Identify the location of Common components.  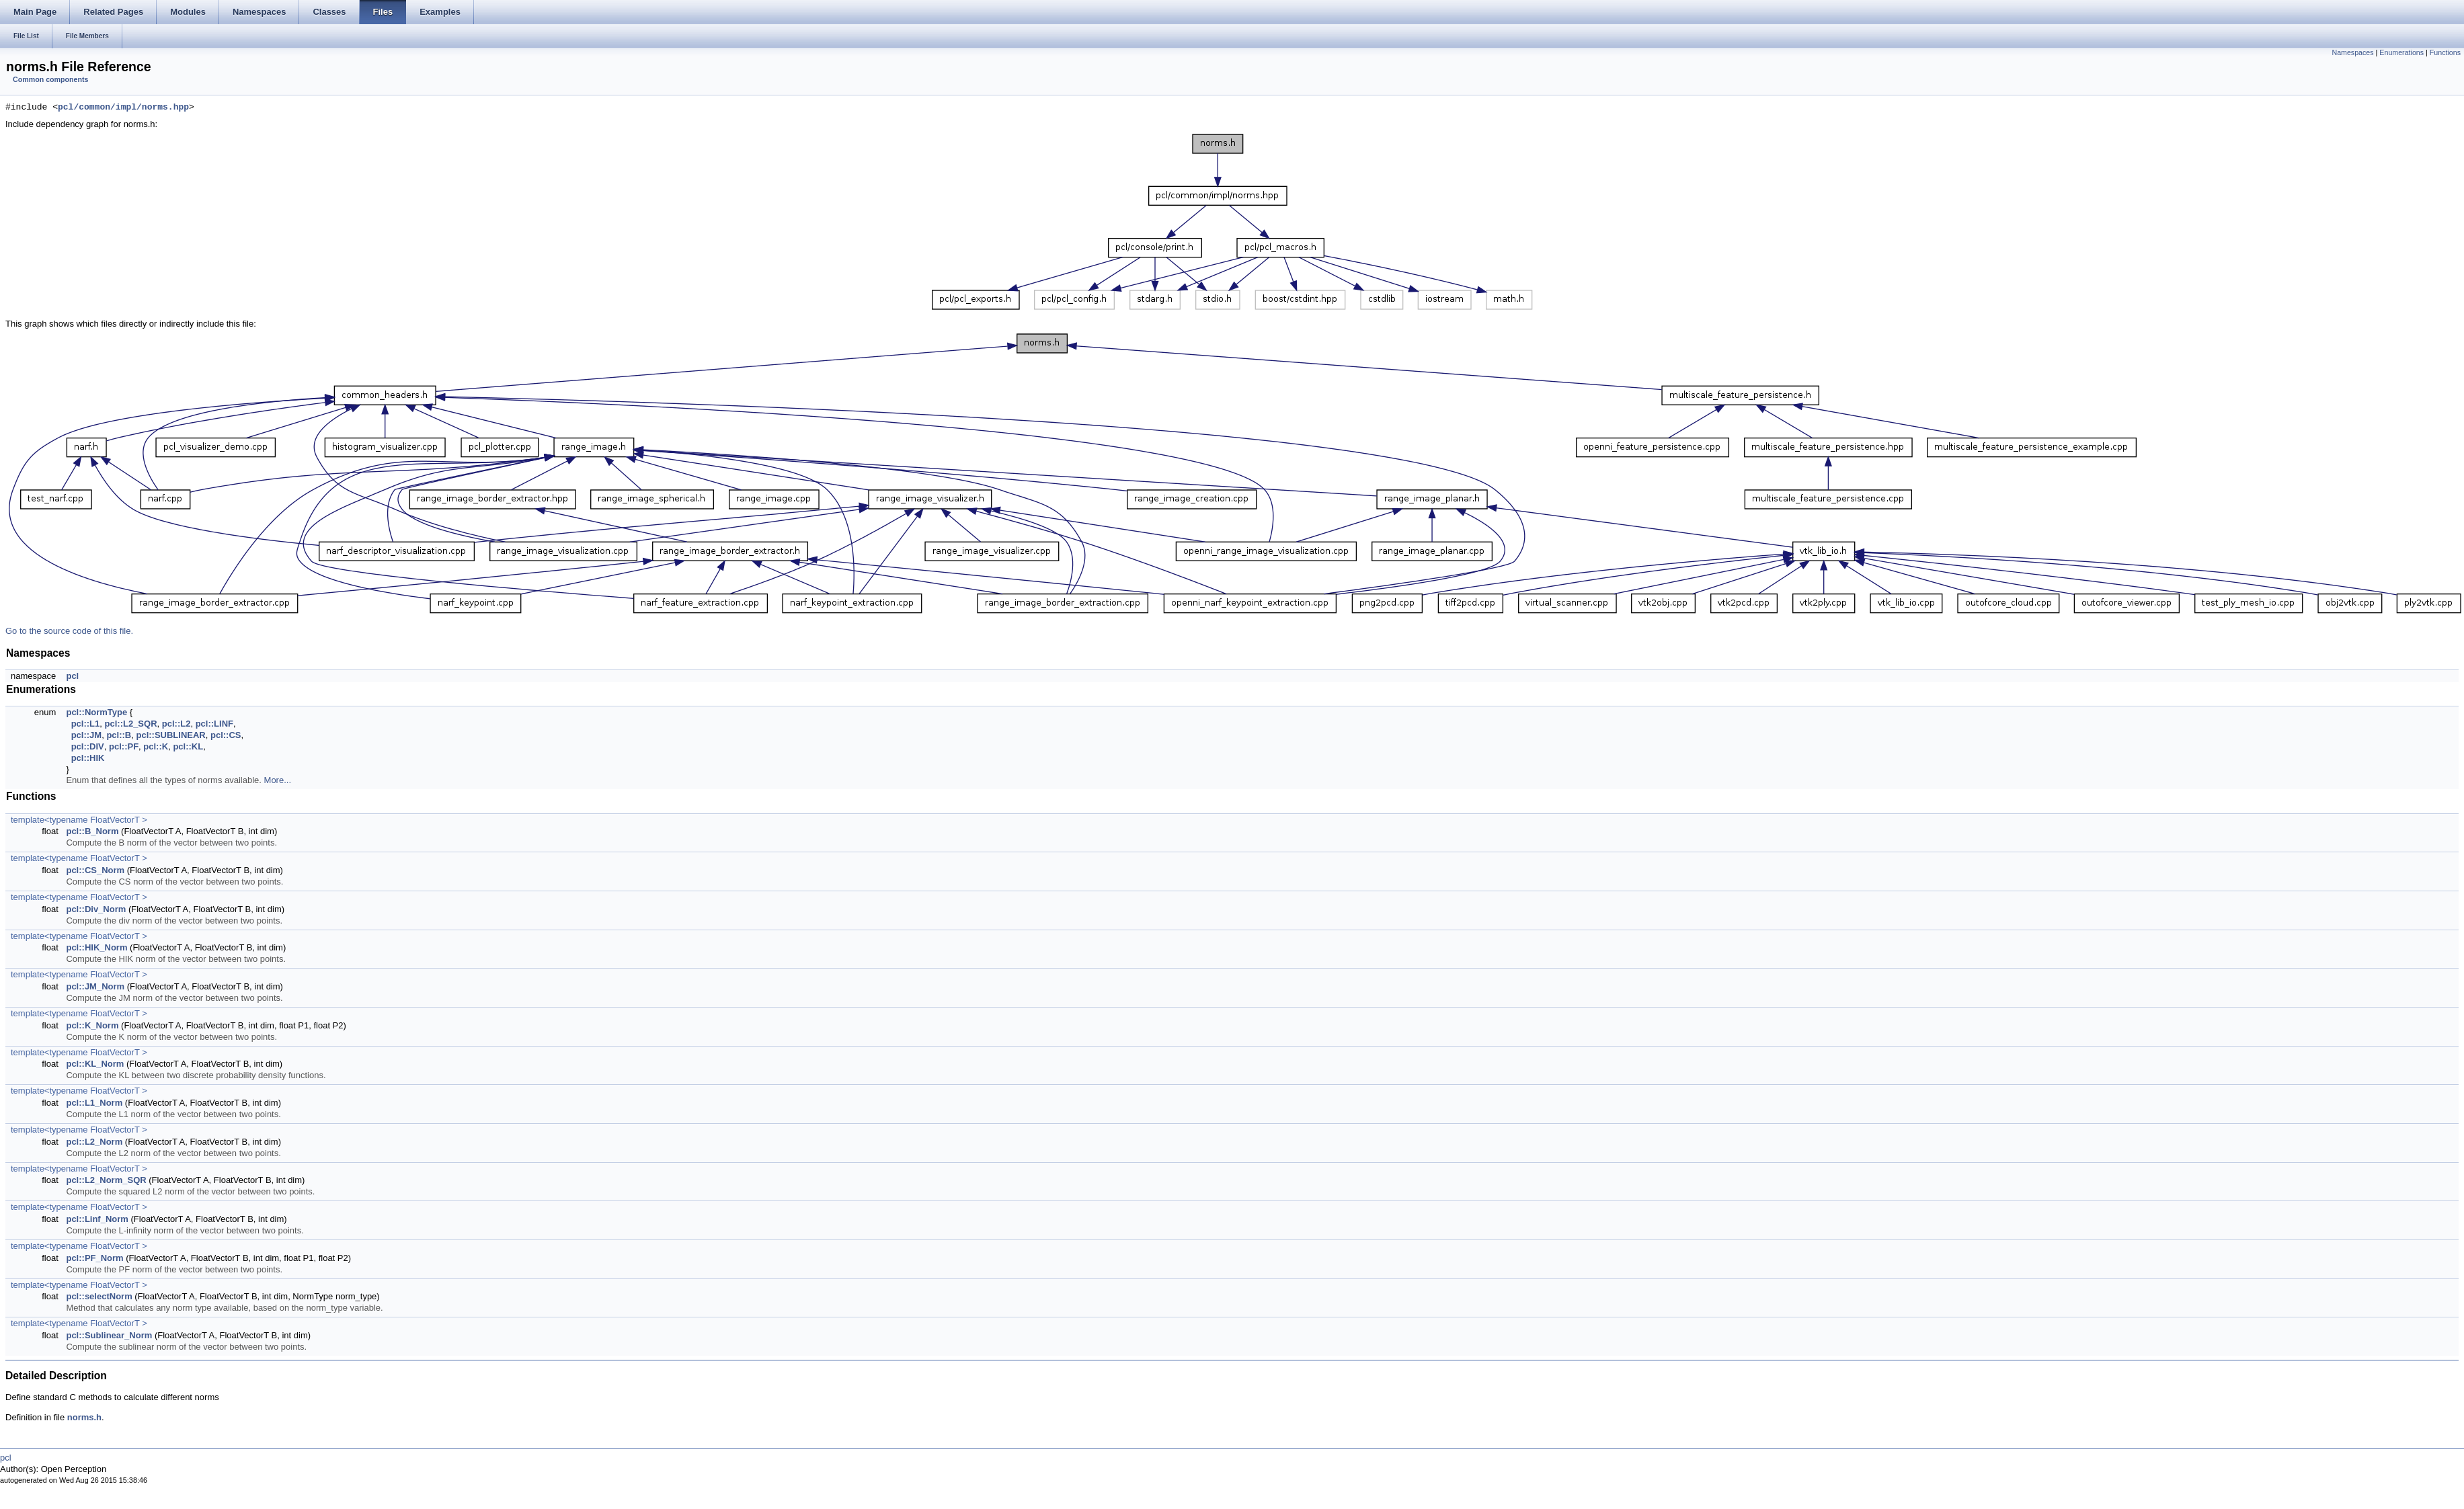
(50, 79).